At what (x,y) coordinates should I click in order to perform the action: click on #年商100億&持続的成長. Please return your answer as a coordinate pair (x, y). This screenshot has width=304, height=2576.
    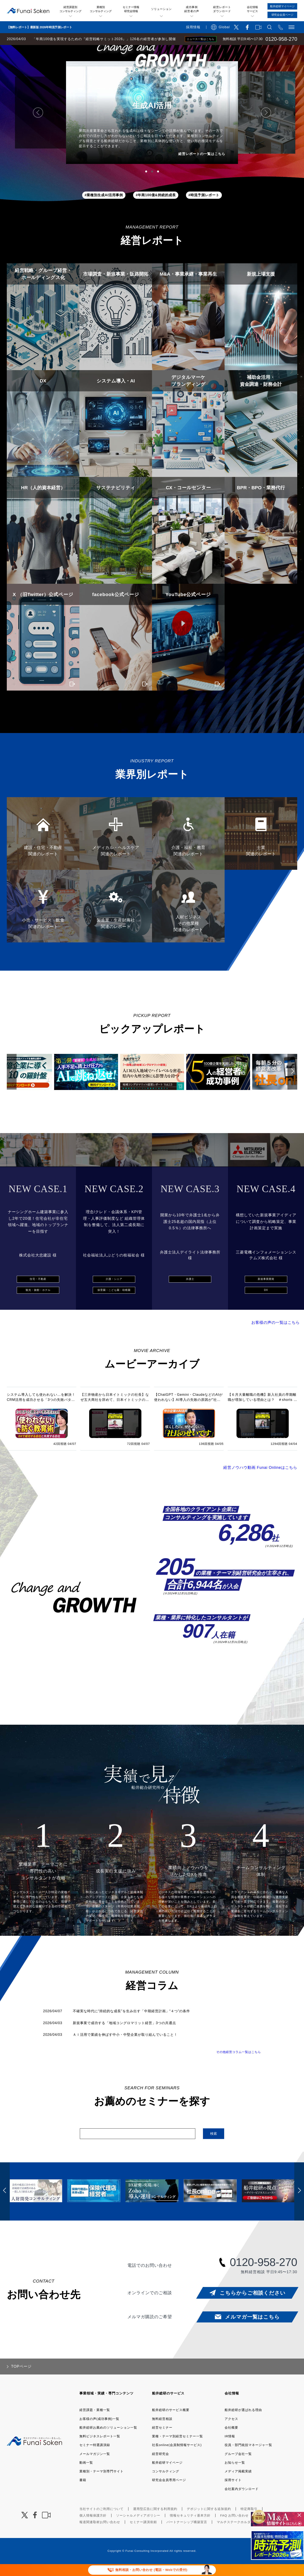
    Looking at the image, I should click on (156, 207).